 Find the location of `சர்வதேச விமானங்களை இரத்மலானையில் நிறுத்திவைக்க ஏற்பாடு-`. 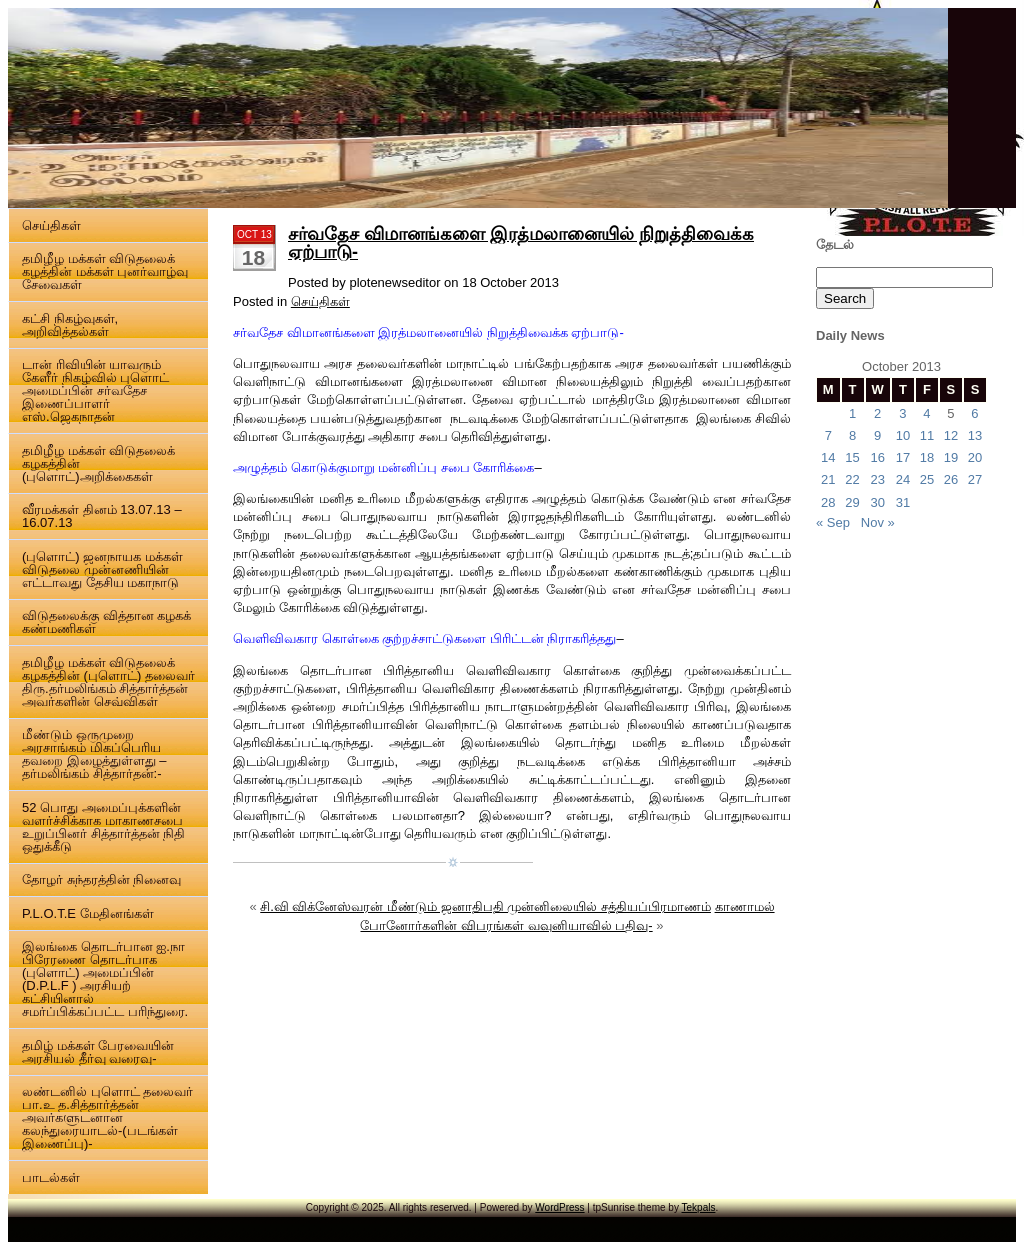

சர்வதேச விமானங்களை இரத்மலானையில் நிறுத்திவைக்க ஏற்பாடு- is located at coordinates (521, 243).